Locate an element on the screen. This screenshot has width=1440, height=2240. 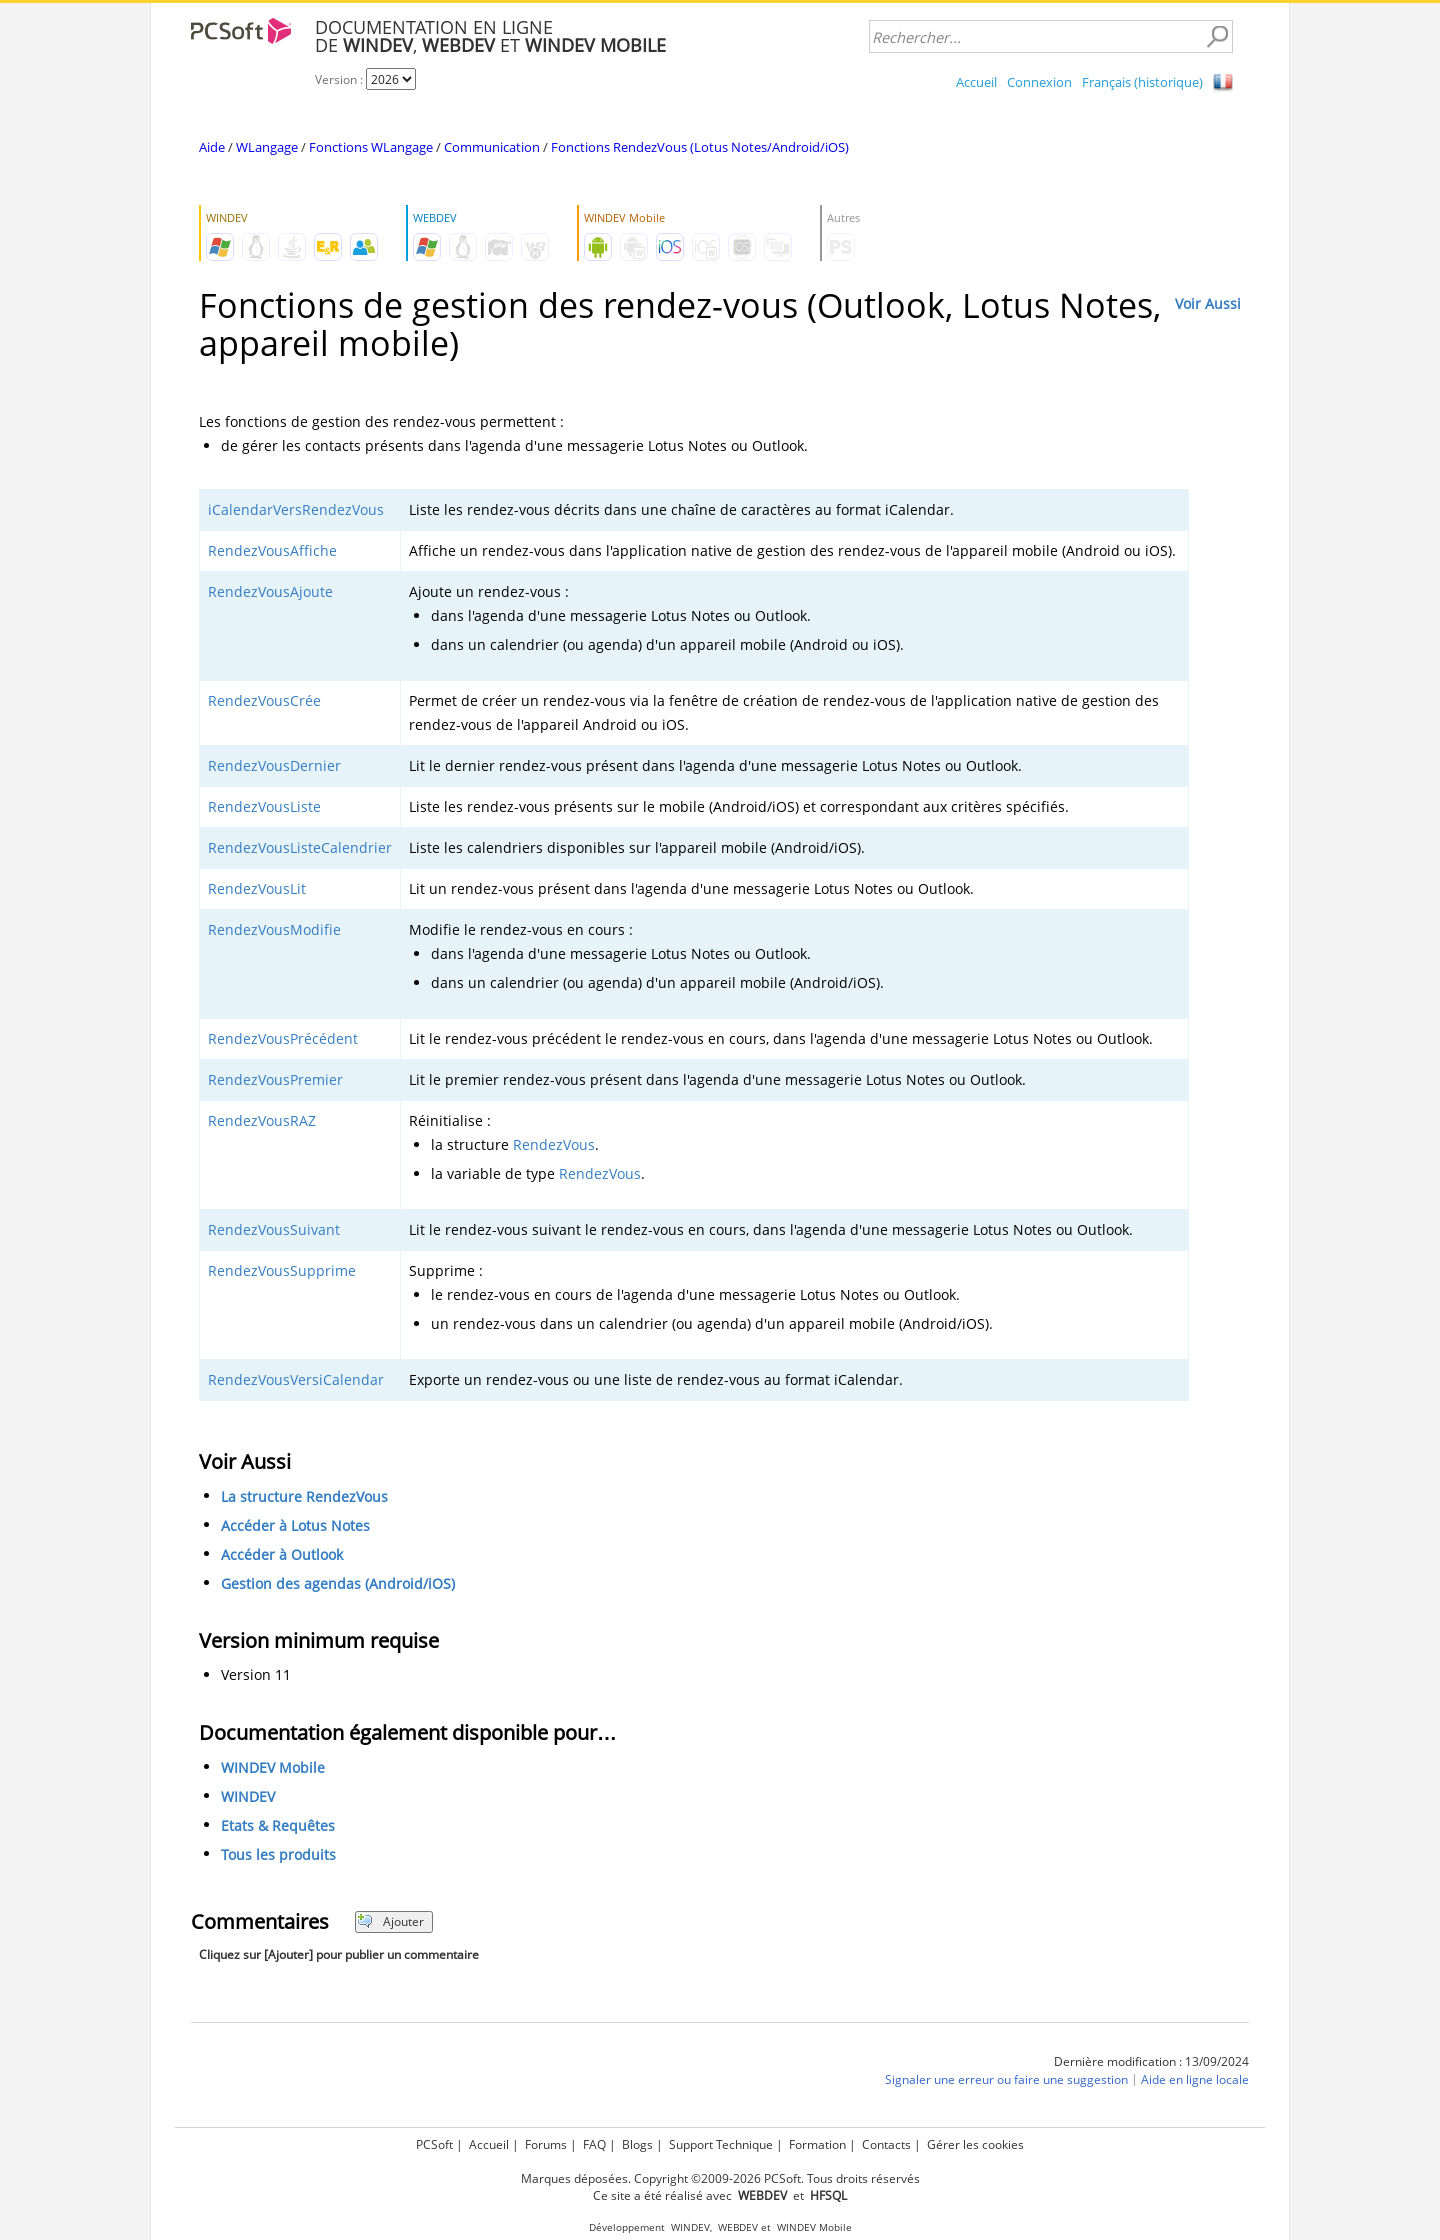
WLangage is located at coordinates (267, 147).